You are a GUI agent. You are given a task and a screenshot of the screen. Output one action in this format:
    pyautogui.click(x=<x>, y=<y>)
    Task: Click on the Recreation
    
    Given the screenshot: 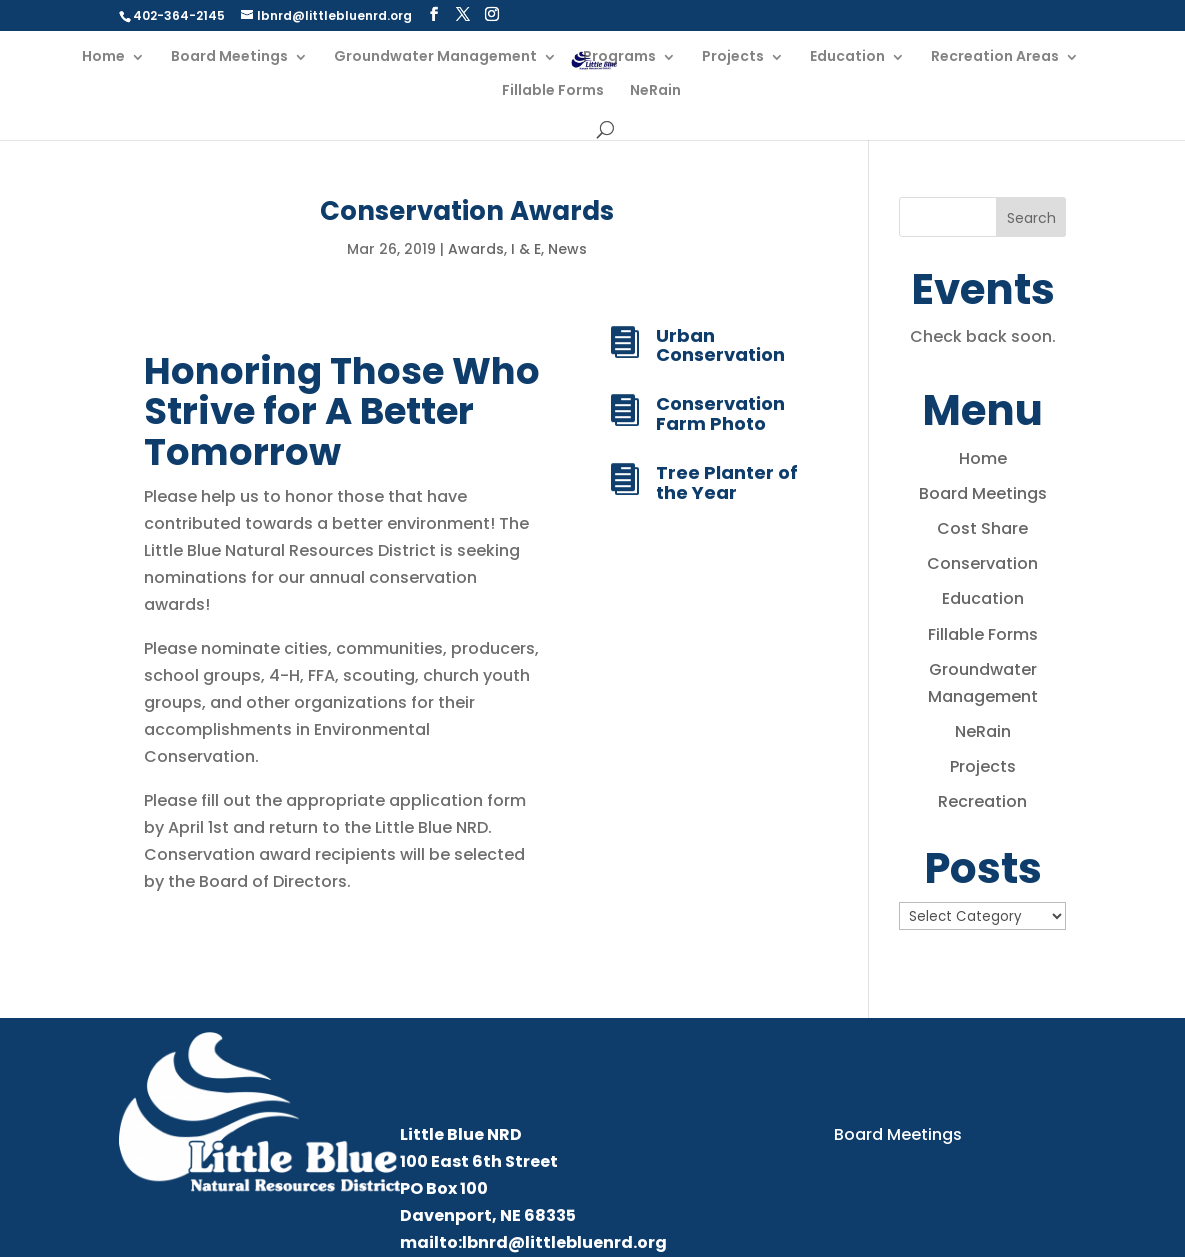 What is the action you would take?
    pyautogui.click(x=982, y=801)
    